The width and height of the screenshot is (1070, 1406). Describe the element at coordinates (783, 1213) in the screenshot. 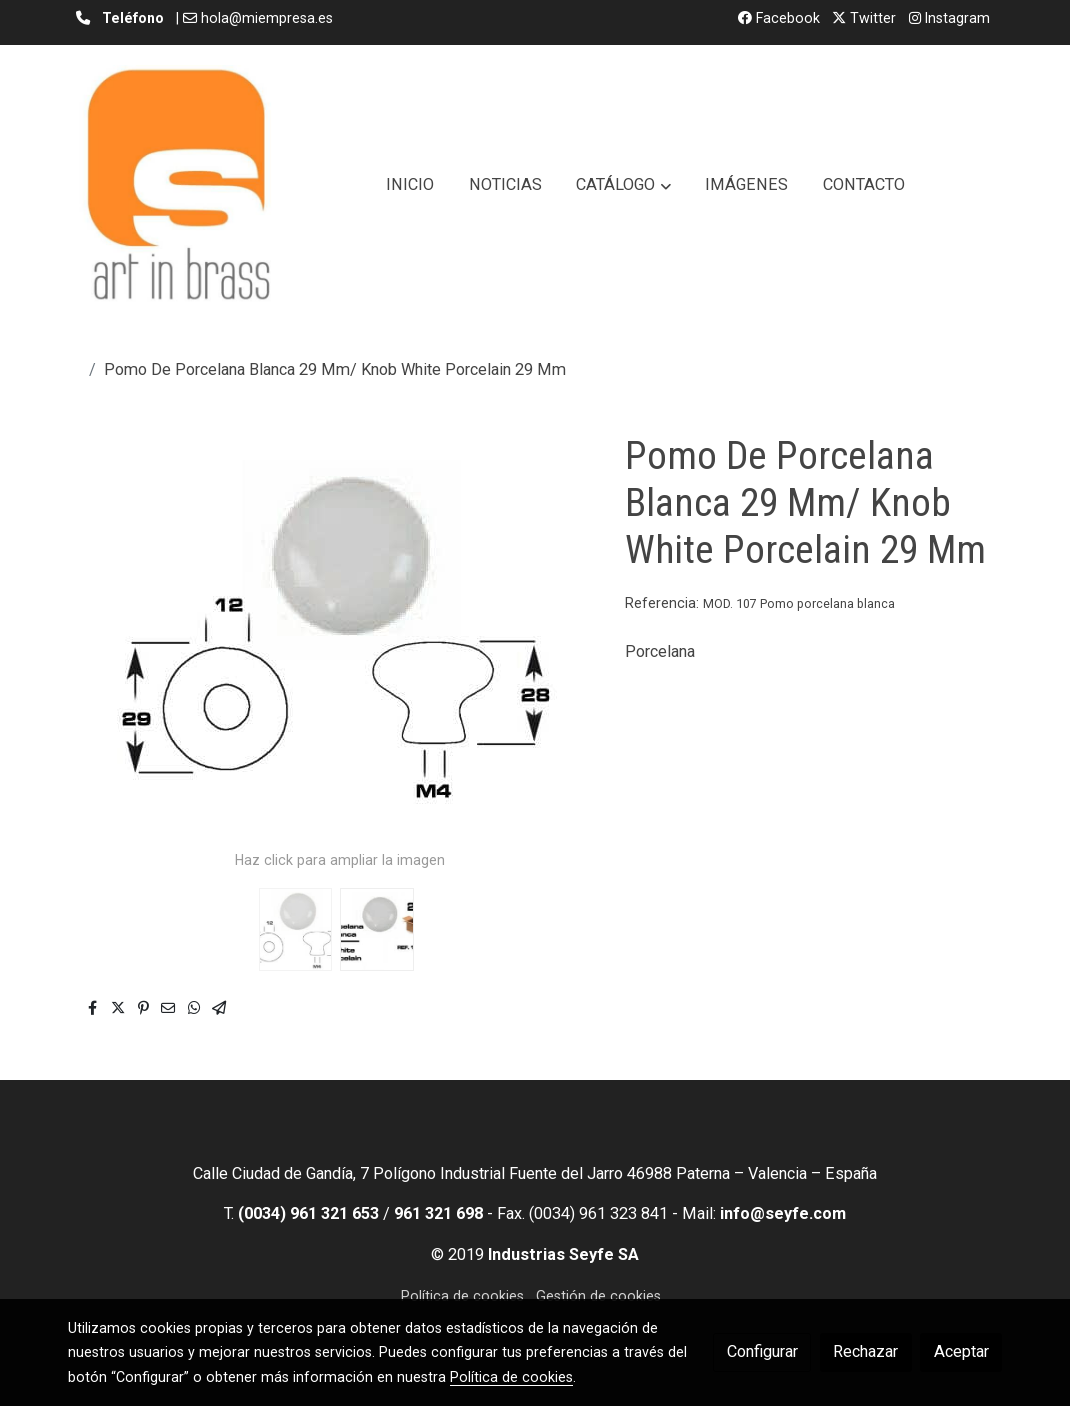

I see `info@seyfe.com` at that location.